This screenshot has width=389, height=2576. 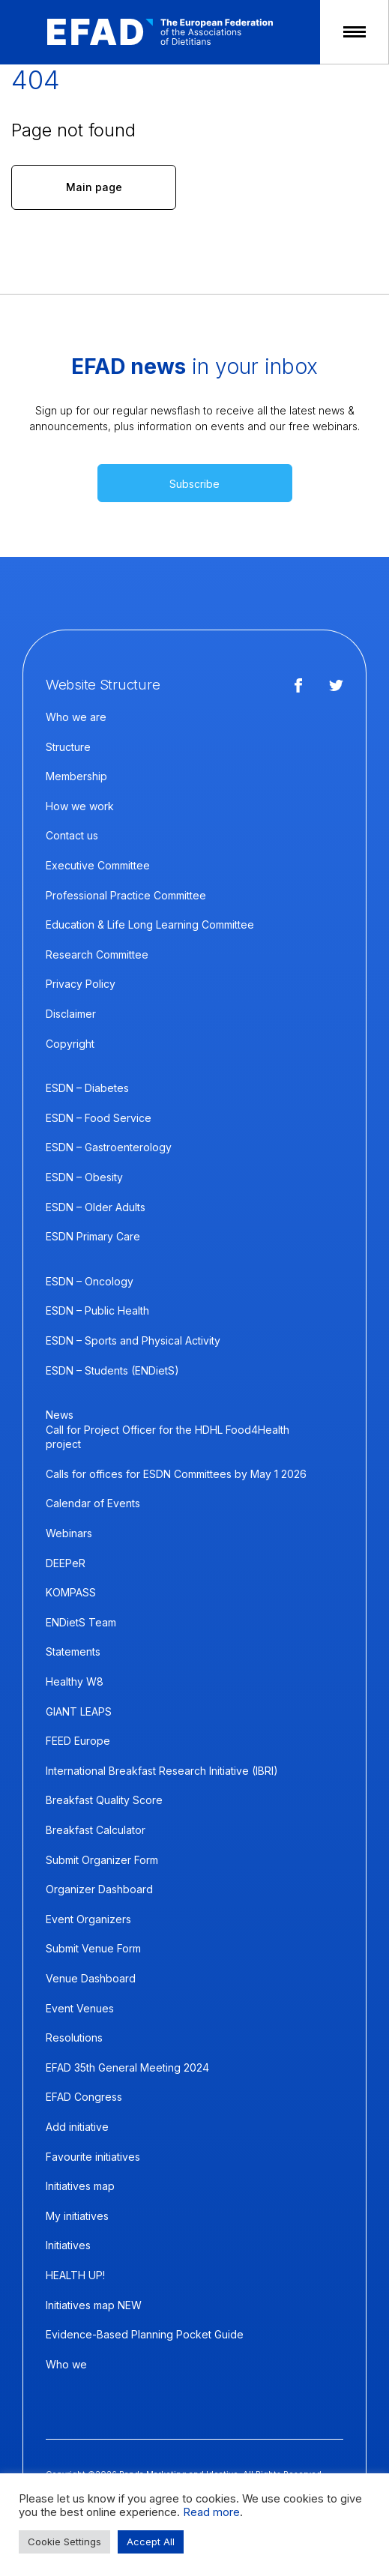 I want to click on News, so click(x=59, y=1414).